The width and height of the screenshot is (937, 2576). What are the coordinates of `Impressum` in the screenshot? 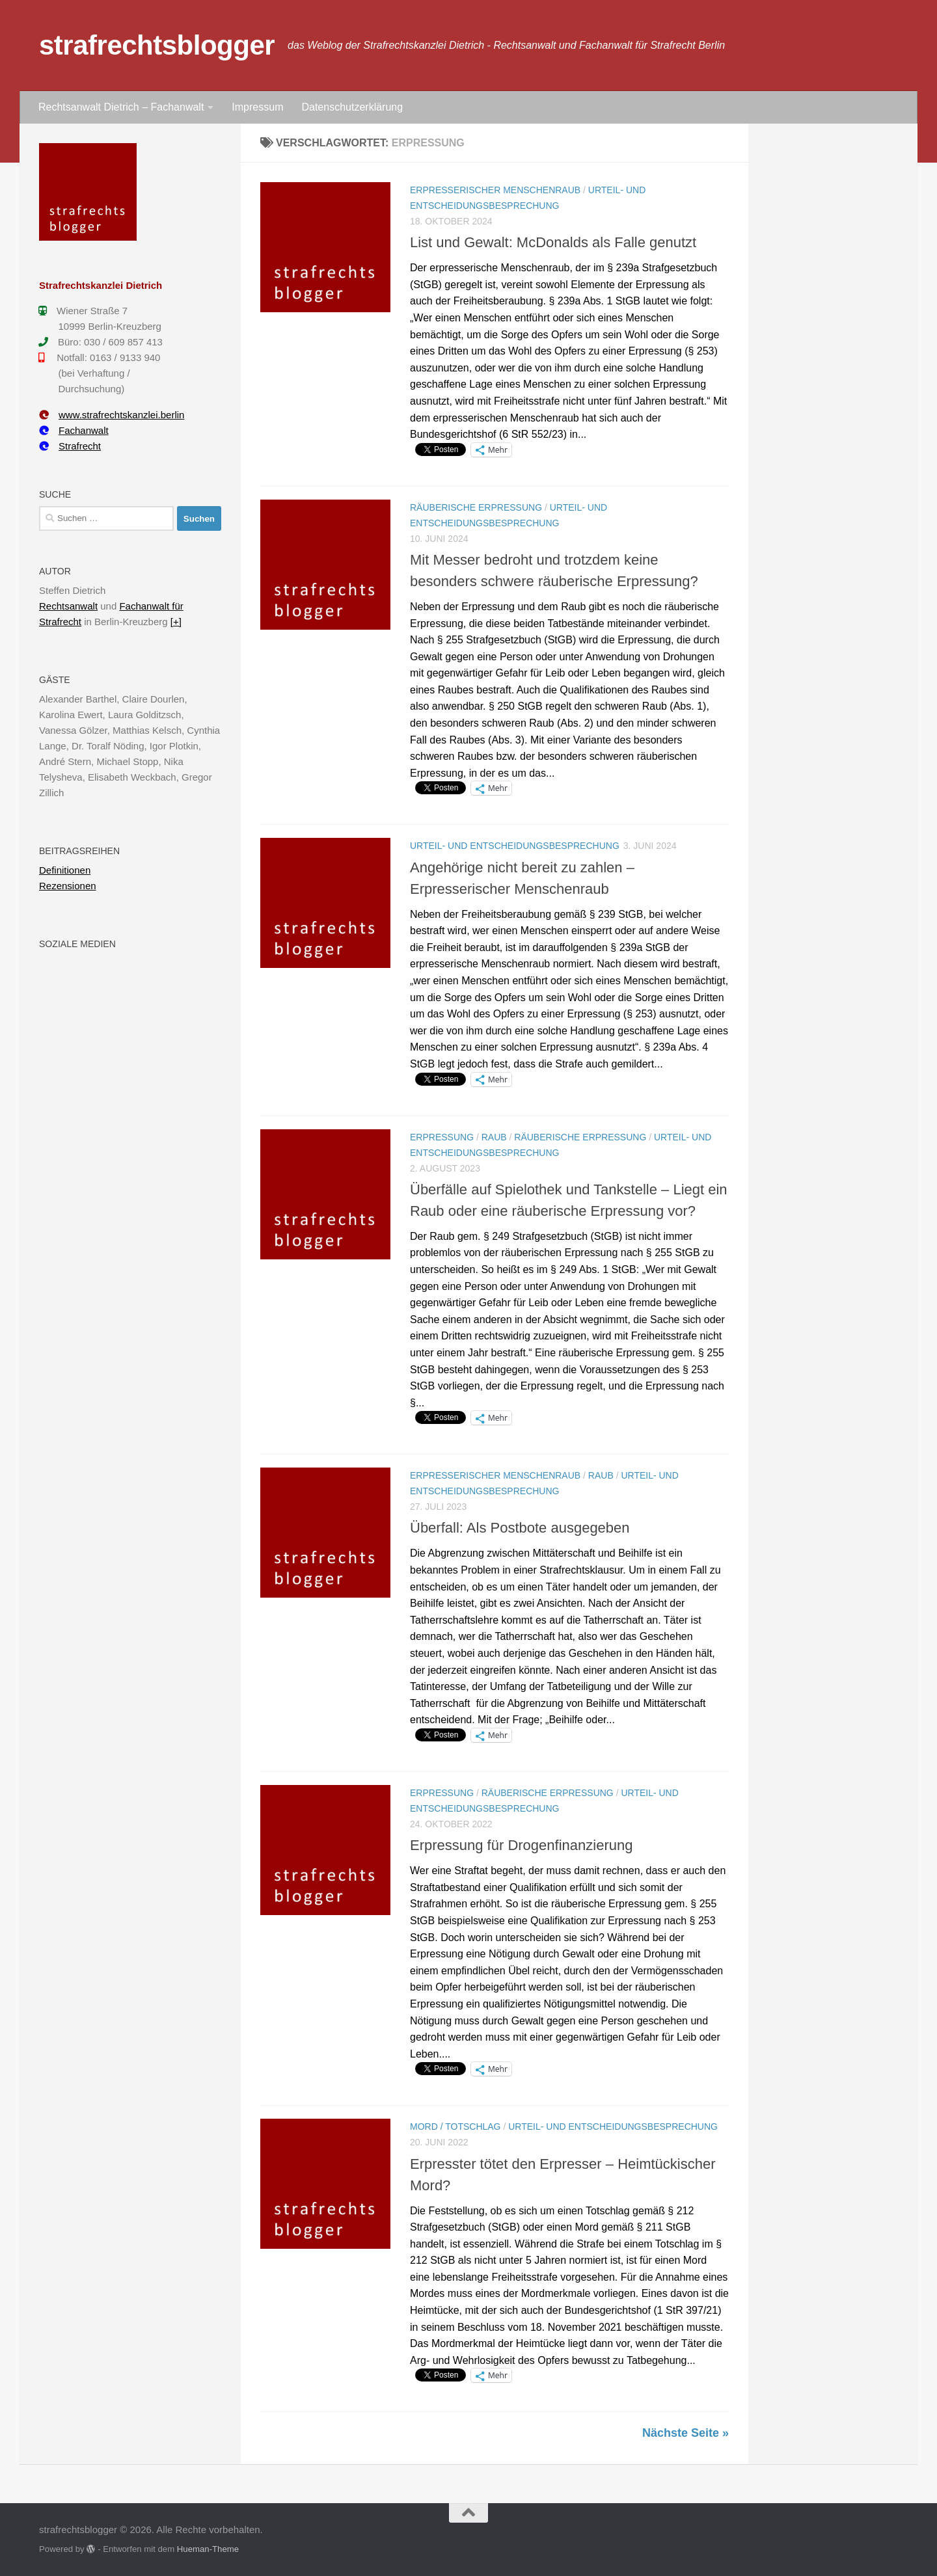 It's located at (257, 107).